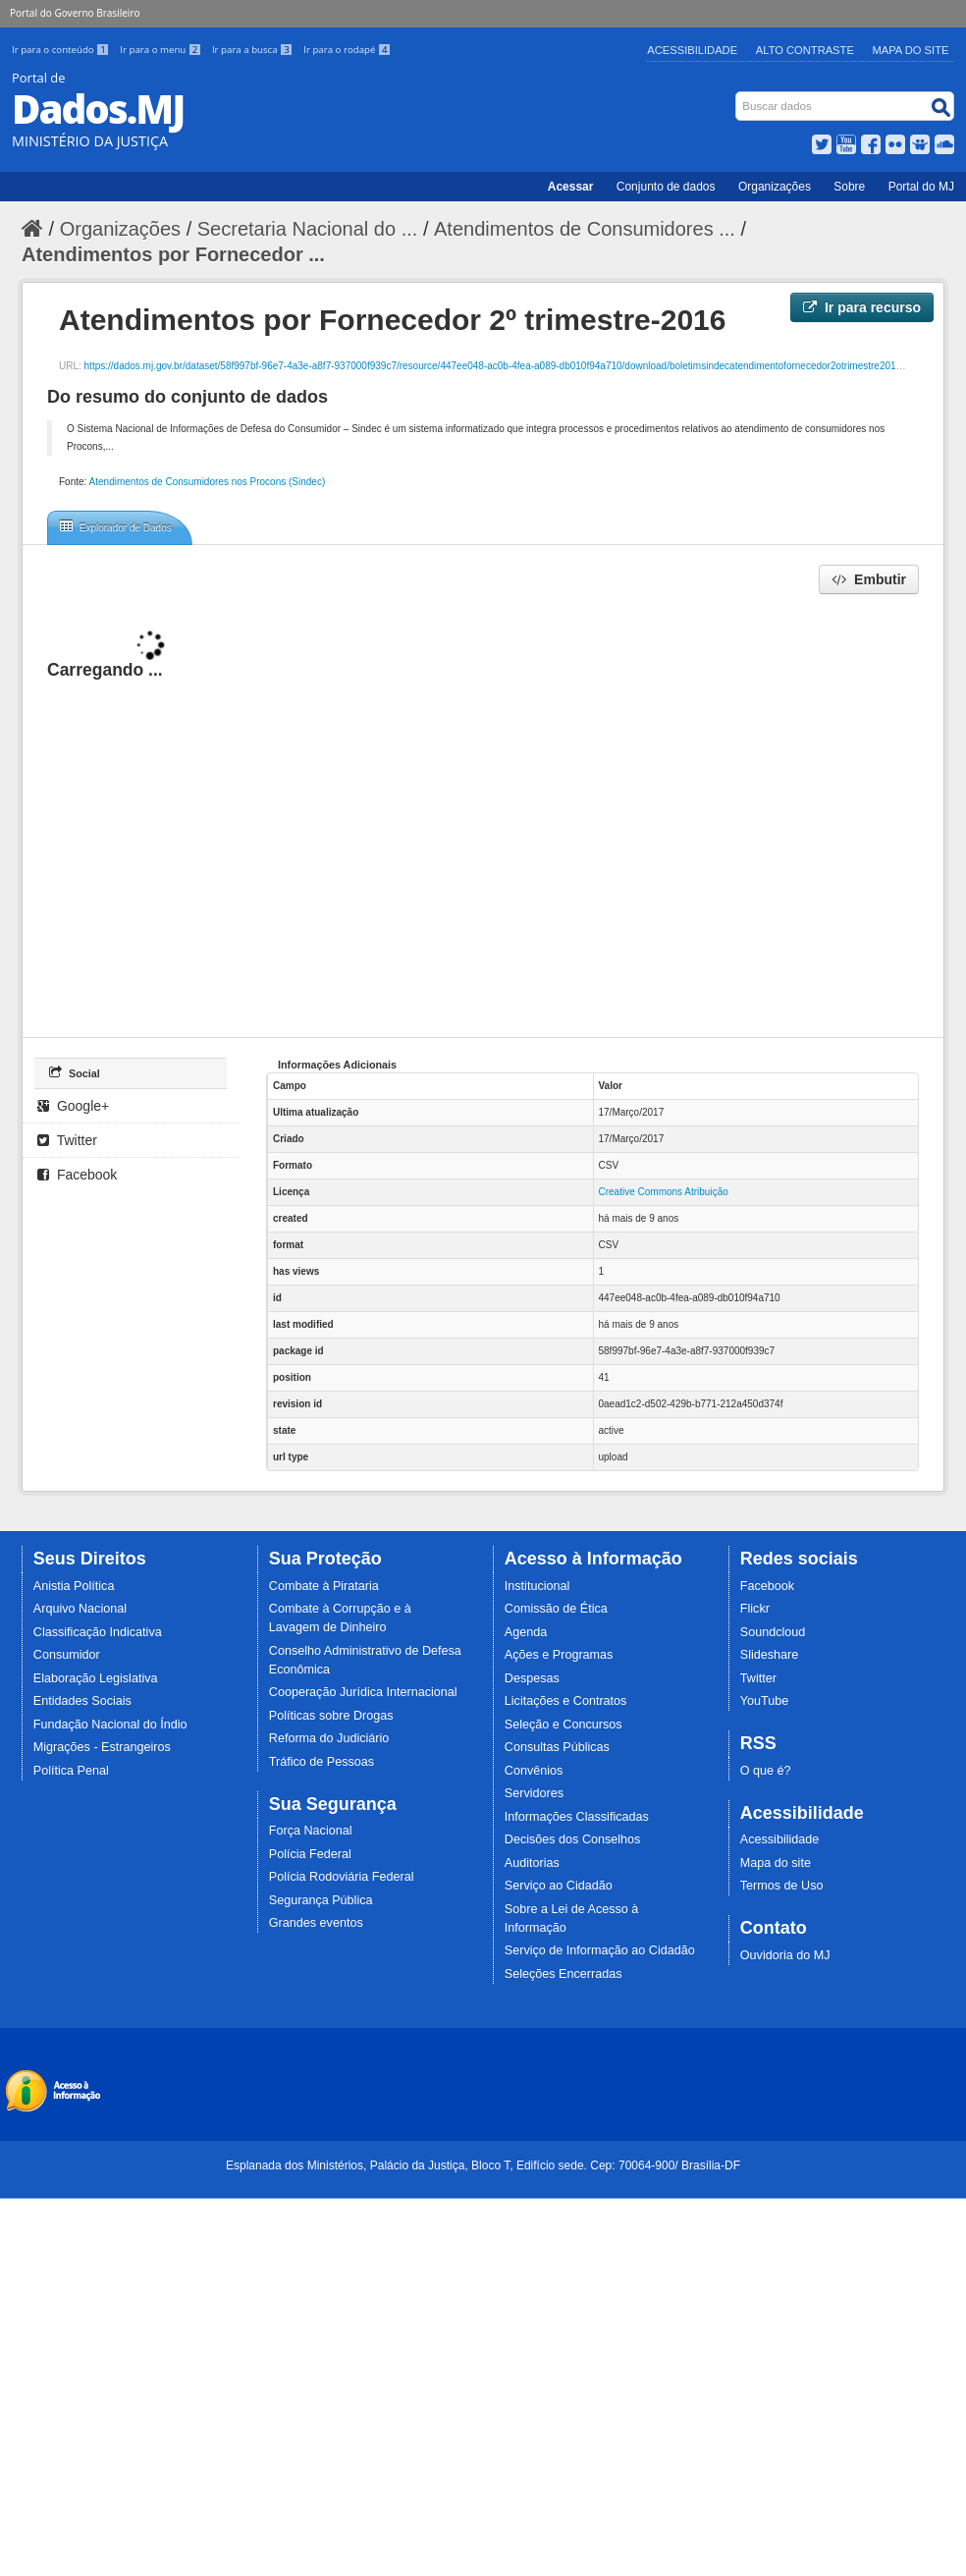  I want to click on Sobre, so click(849, 186).